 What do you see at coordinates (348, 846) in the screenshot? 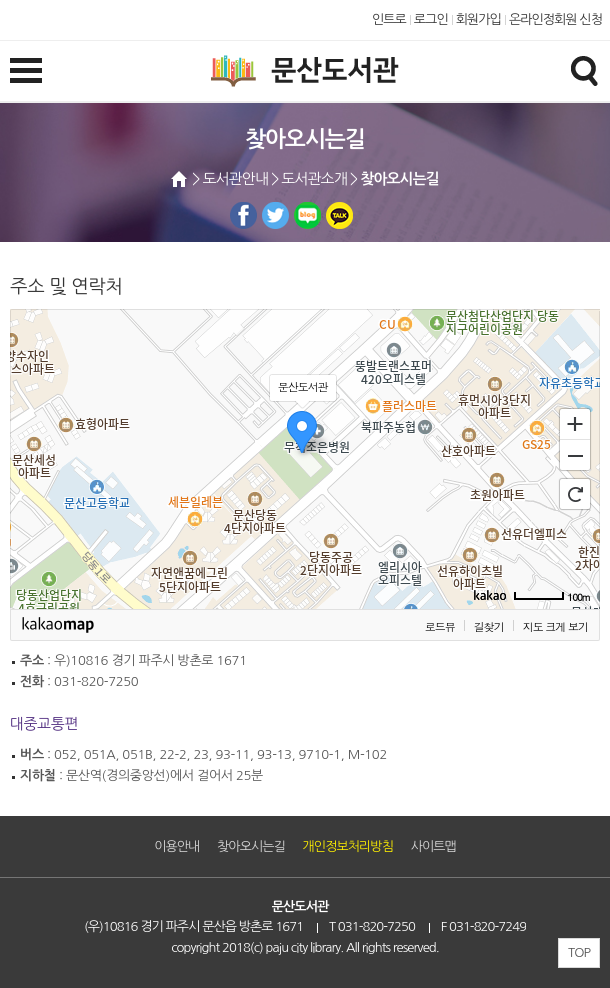
I see `개인정보처리방침` at bounding box center [348, 846].